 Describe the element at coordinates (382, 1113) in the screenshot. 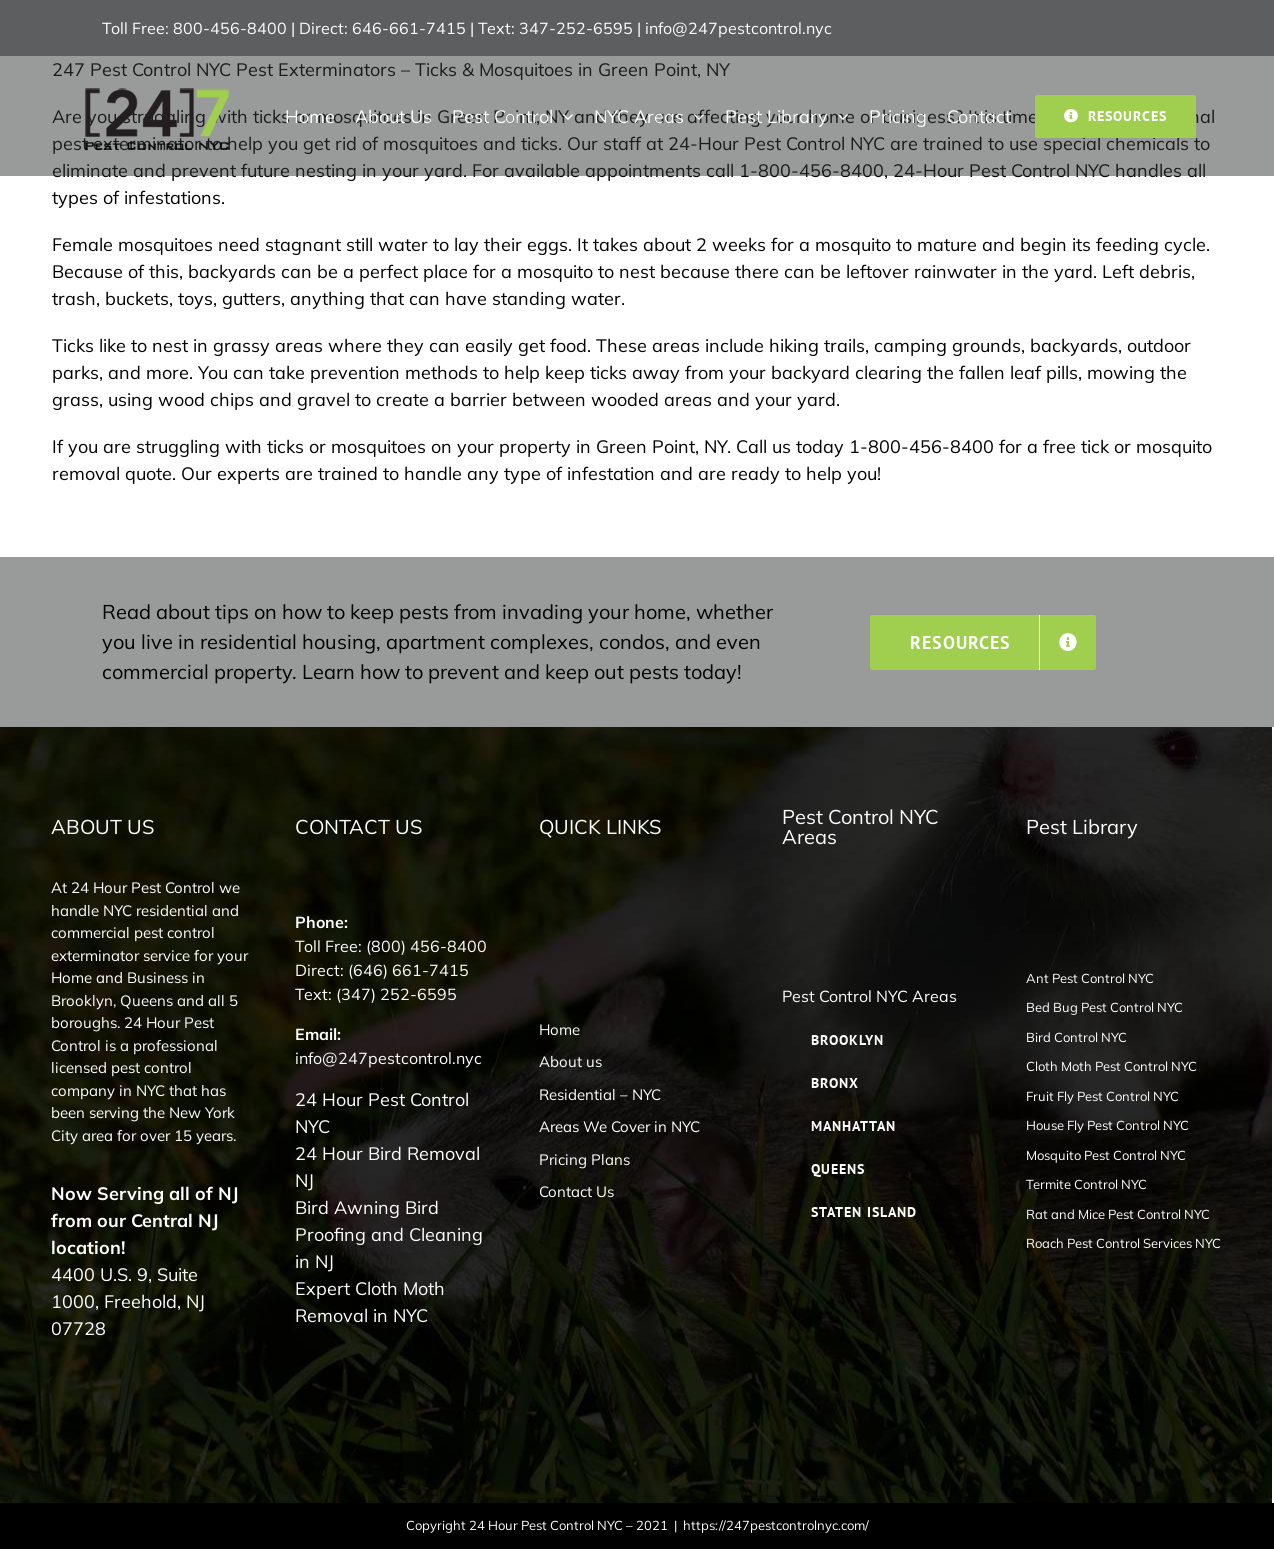

I see `24 Hour Pest Control NYC` at that location.